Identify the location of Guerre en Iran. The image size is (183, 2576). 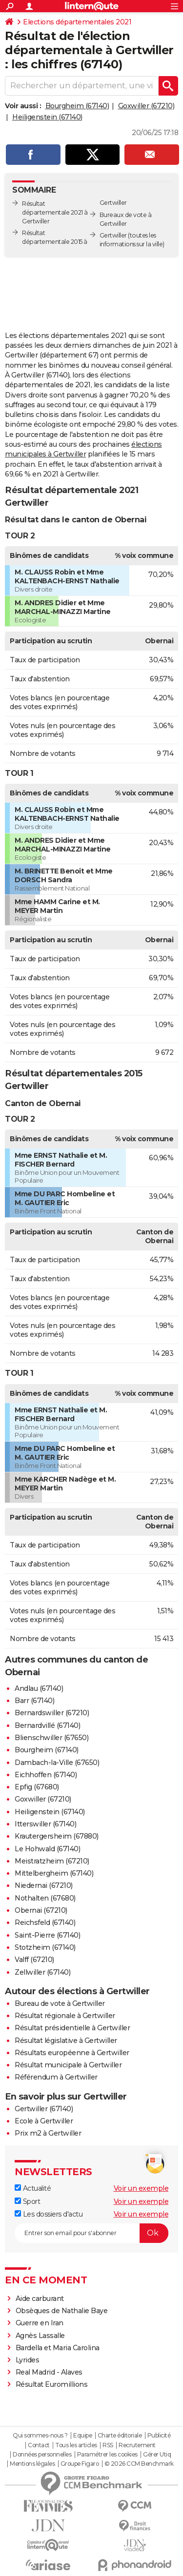
(39, 2322).